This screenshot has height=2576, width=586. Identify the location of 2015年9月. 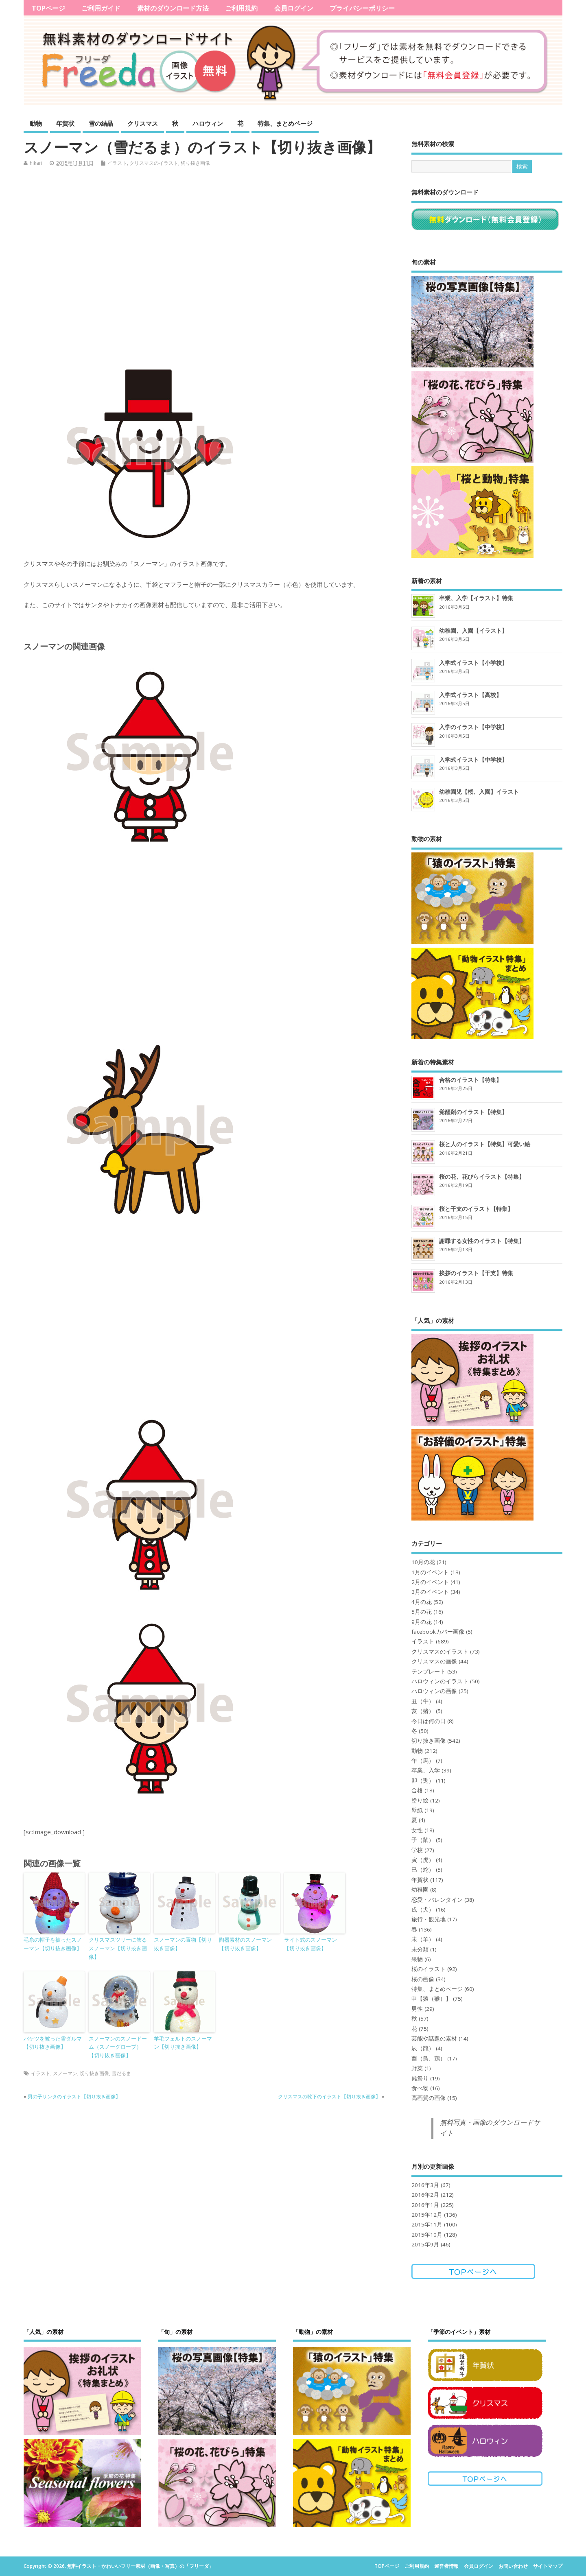
(425, 2244).